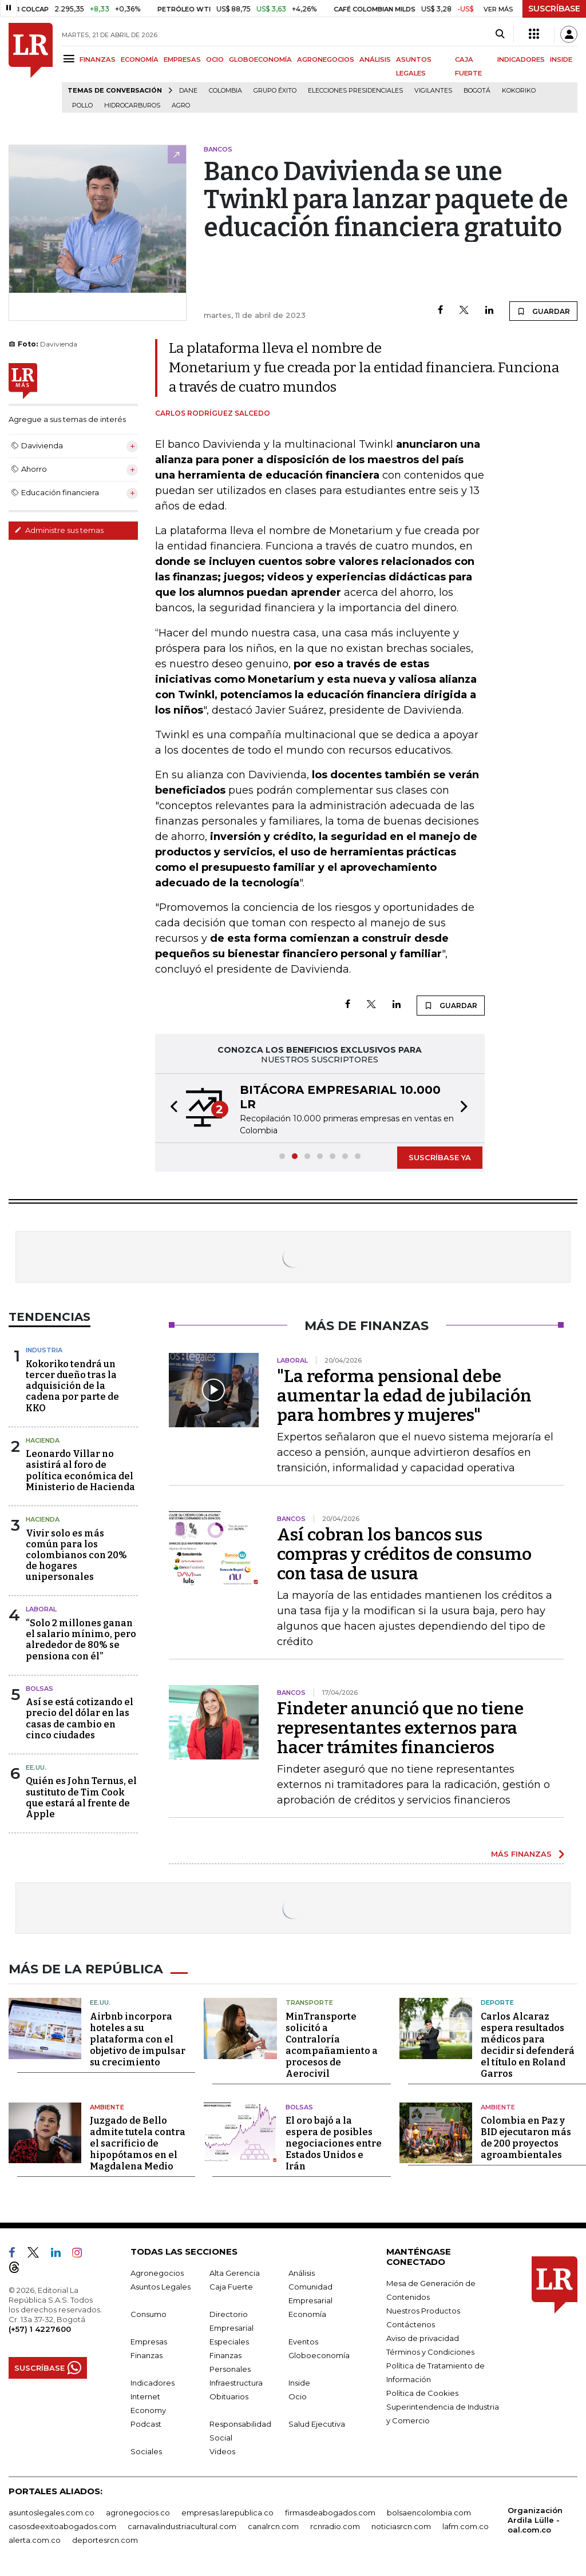 The image size is (586, 2576). Describe the element at coordinates (79, 1719) in the screenshot. I see `Así se está cotizando el precio del dólar en las casas de cambio en cinco ciudades` at that location.